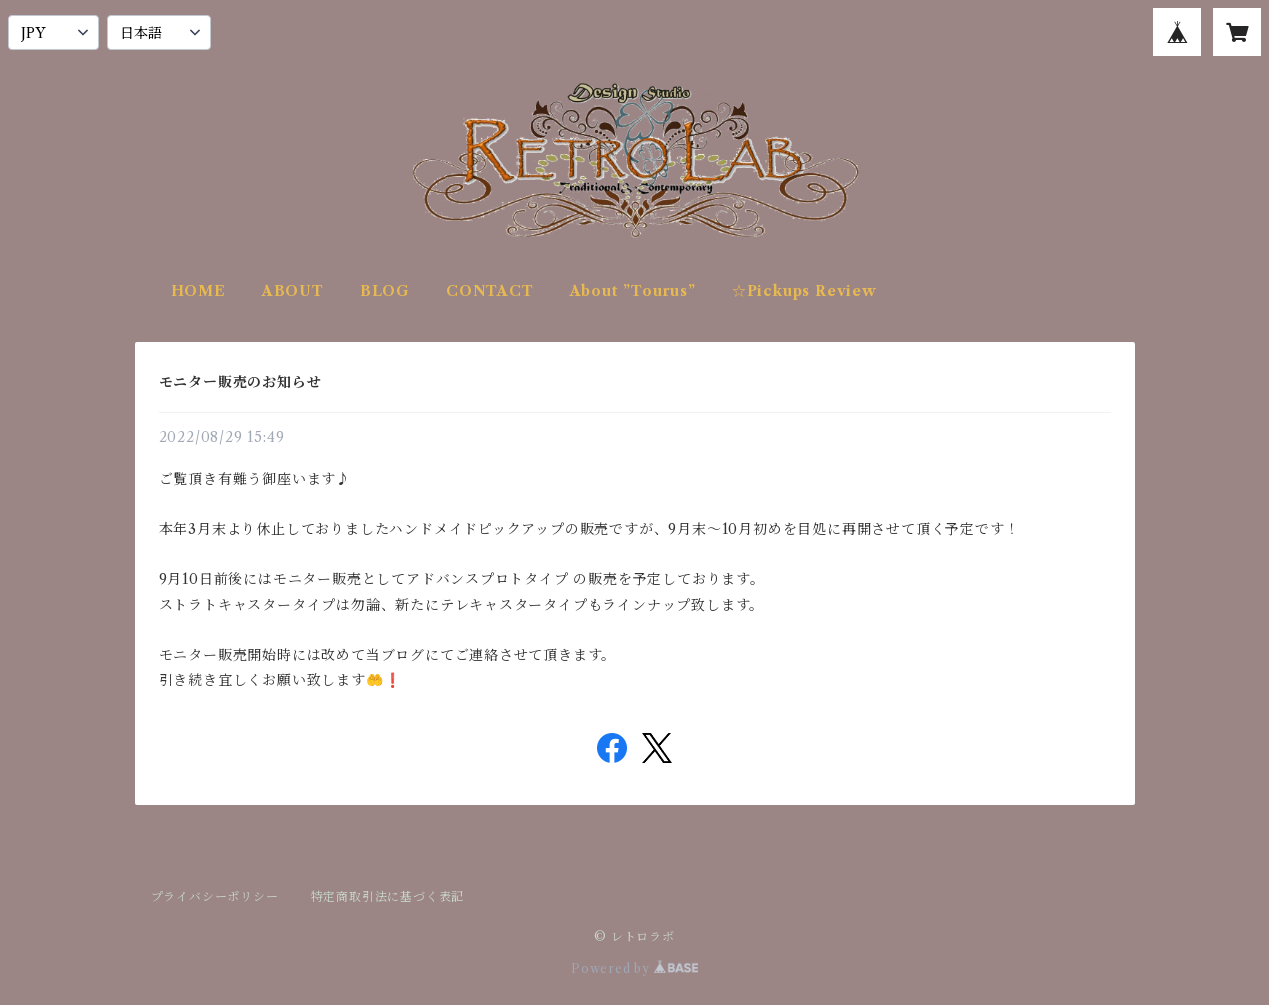  Describe the element at coordinates (633, 291) in the screenshot. I see `About ”Tourus”` at that location.